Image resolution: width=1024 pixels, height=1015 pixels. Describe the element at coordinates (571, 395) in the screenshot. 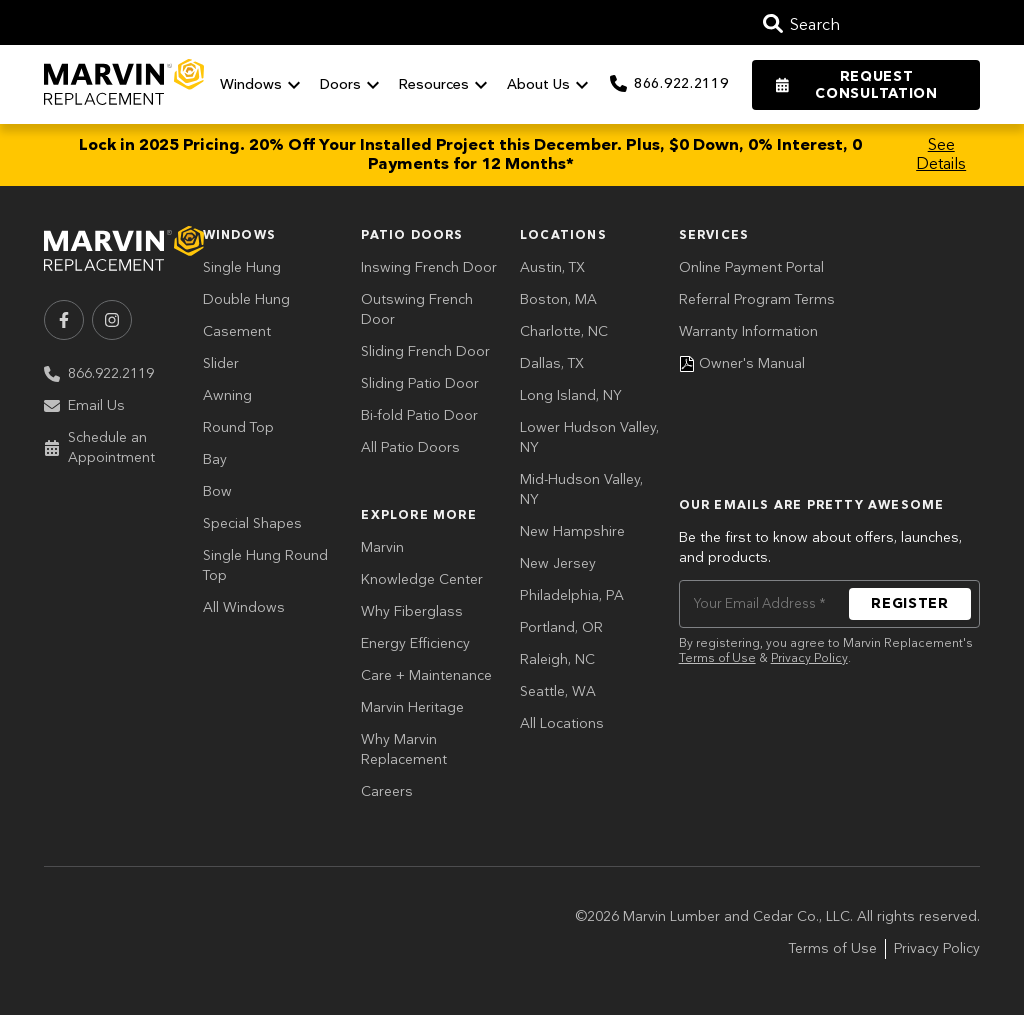

I see `Long Island, NY` at that location.